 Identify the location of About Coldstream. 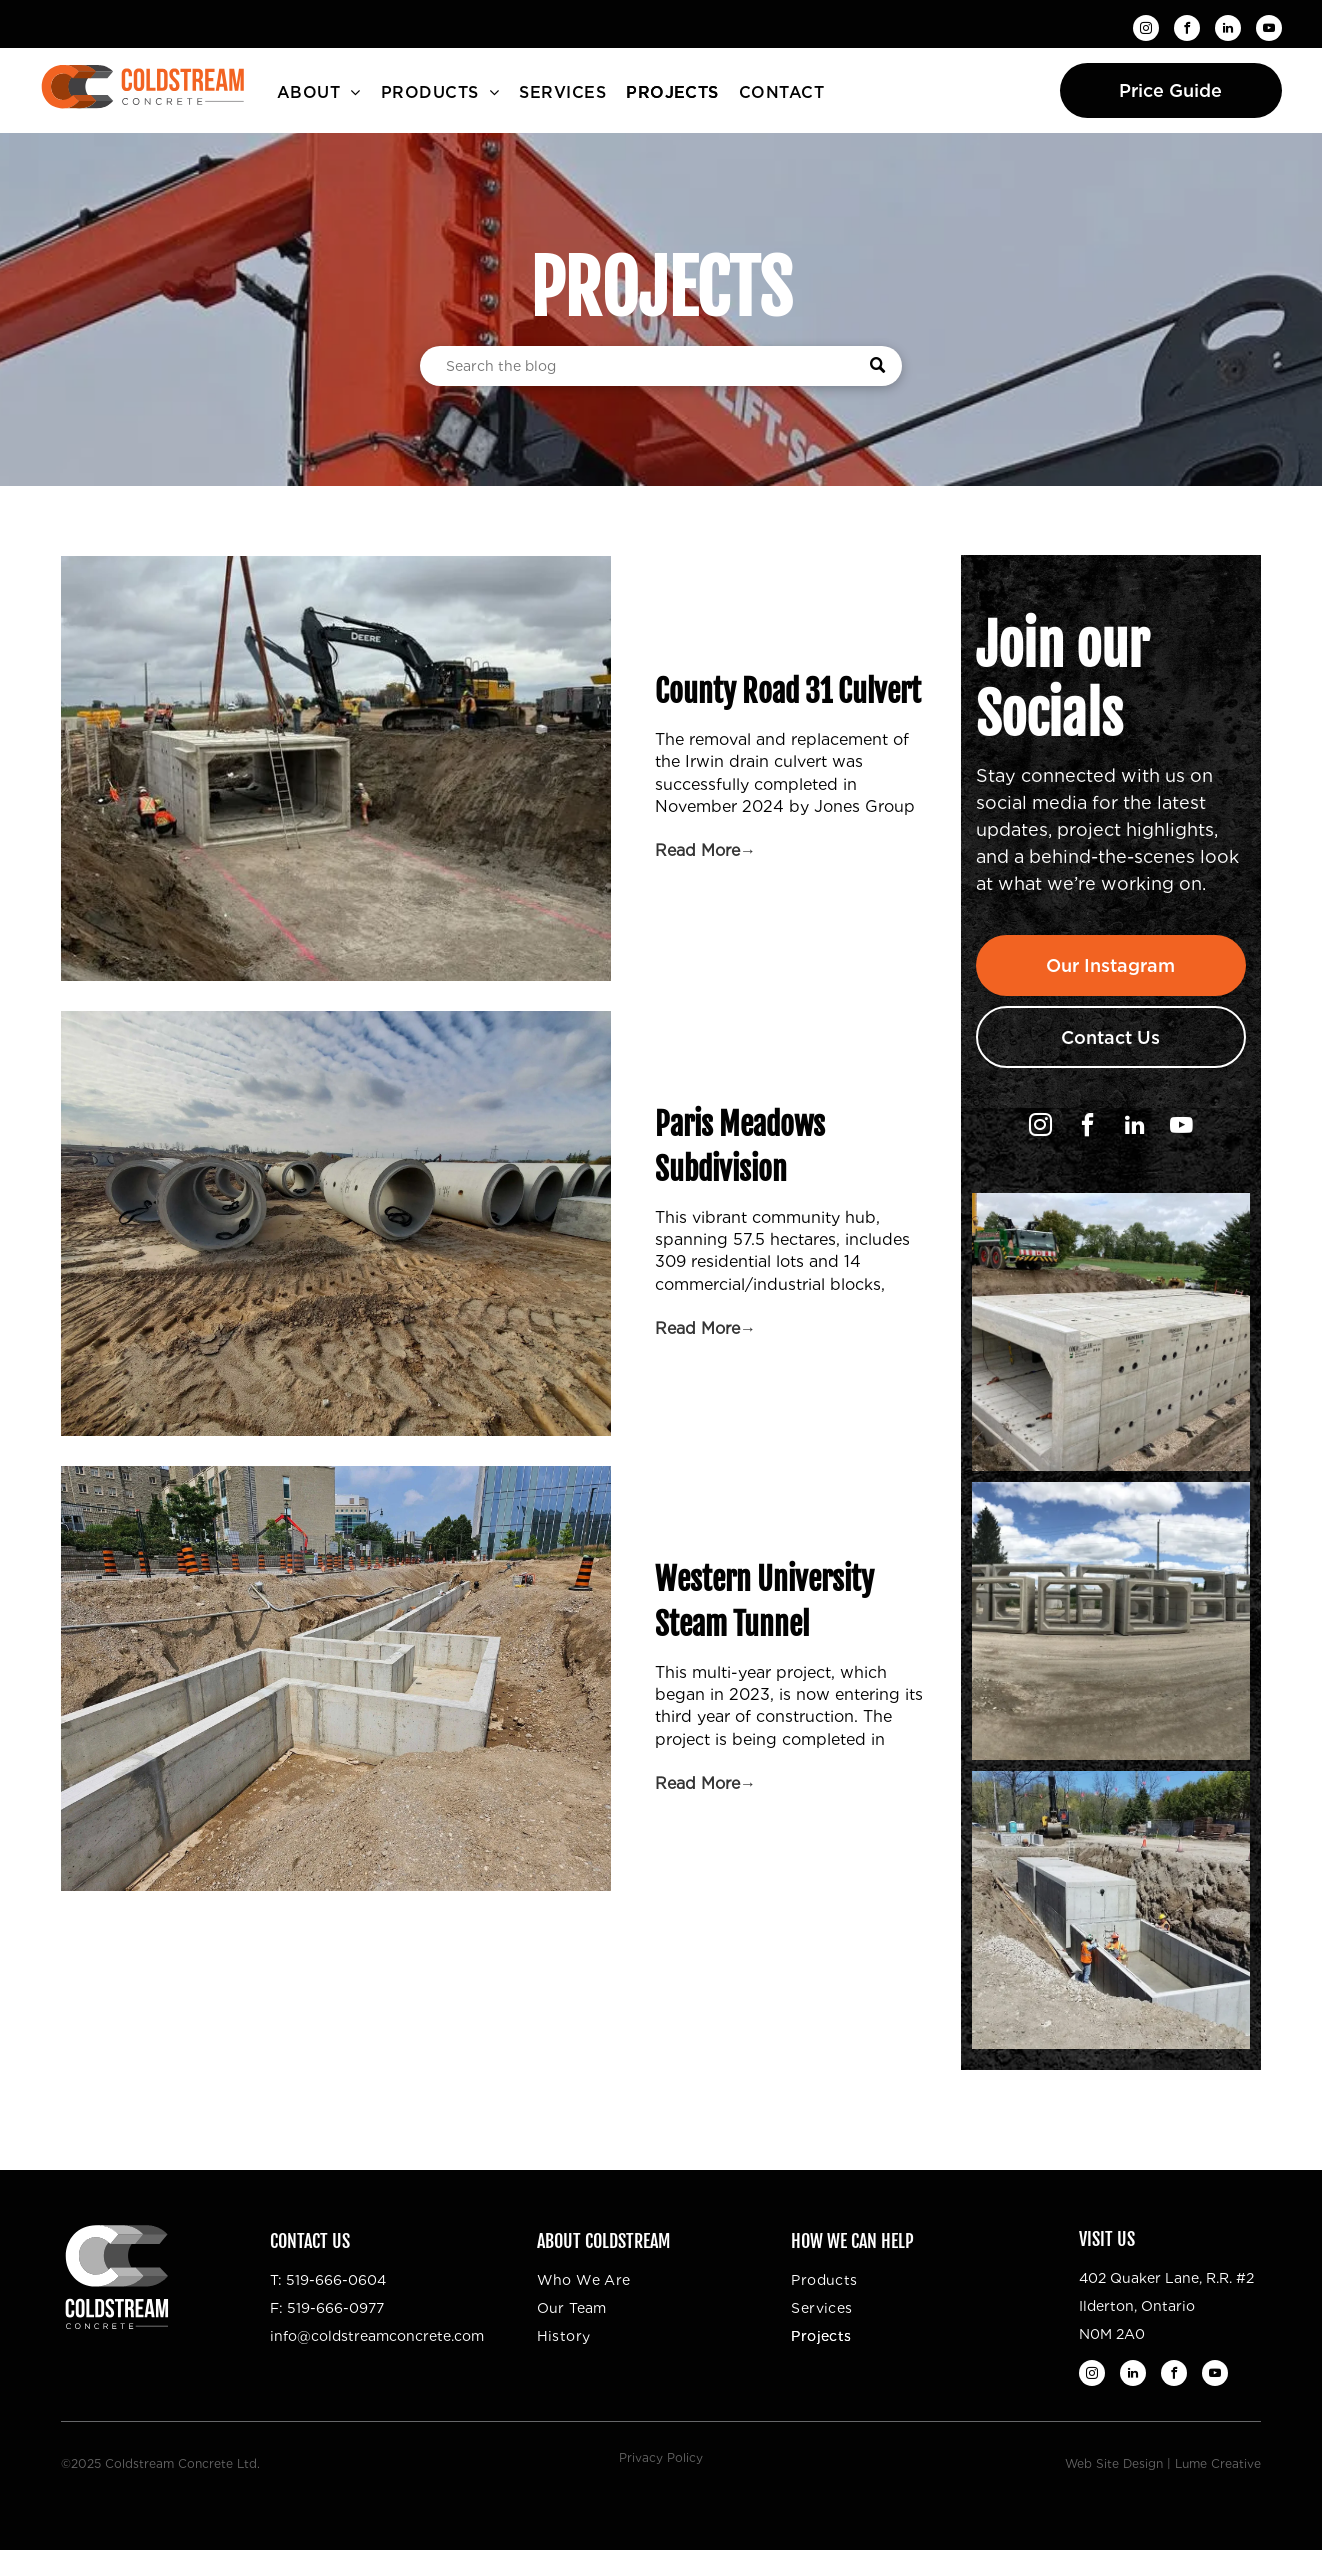
(603, 2241).